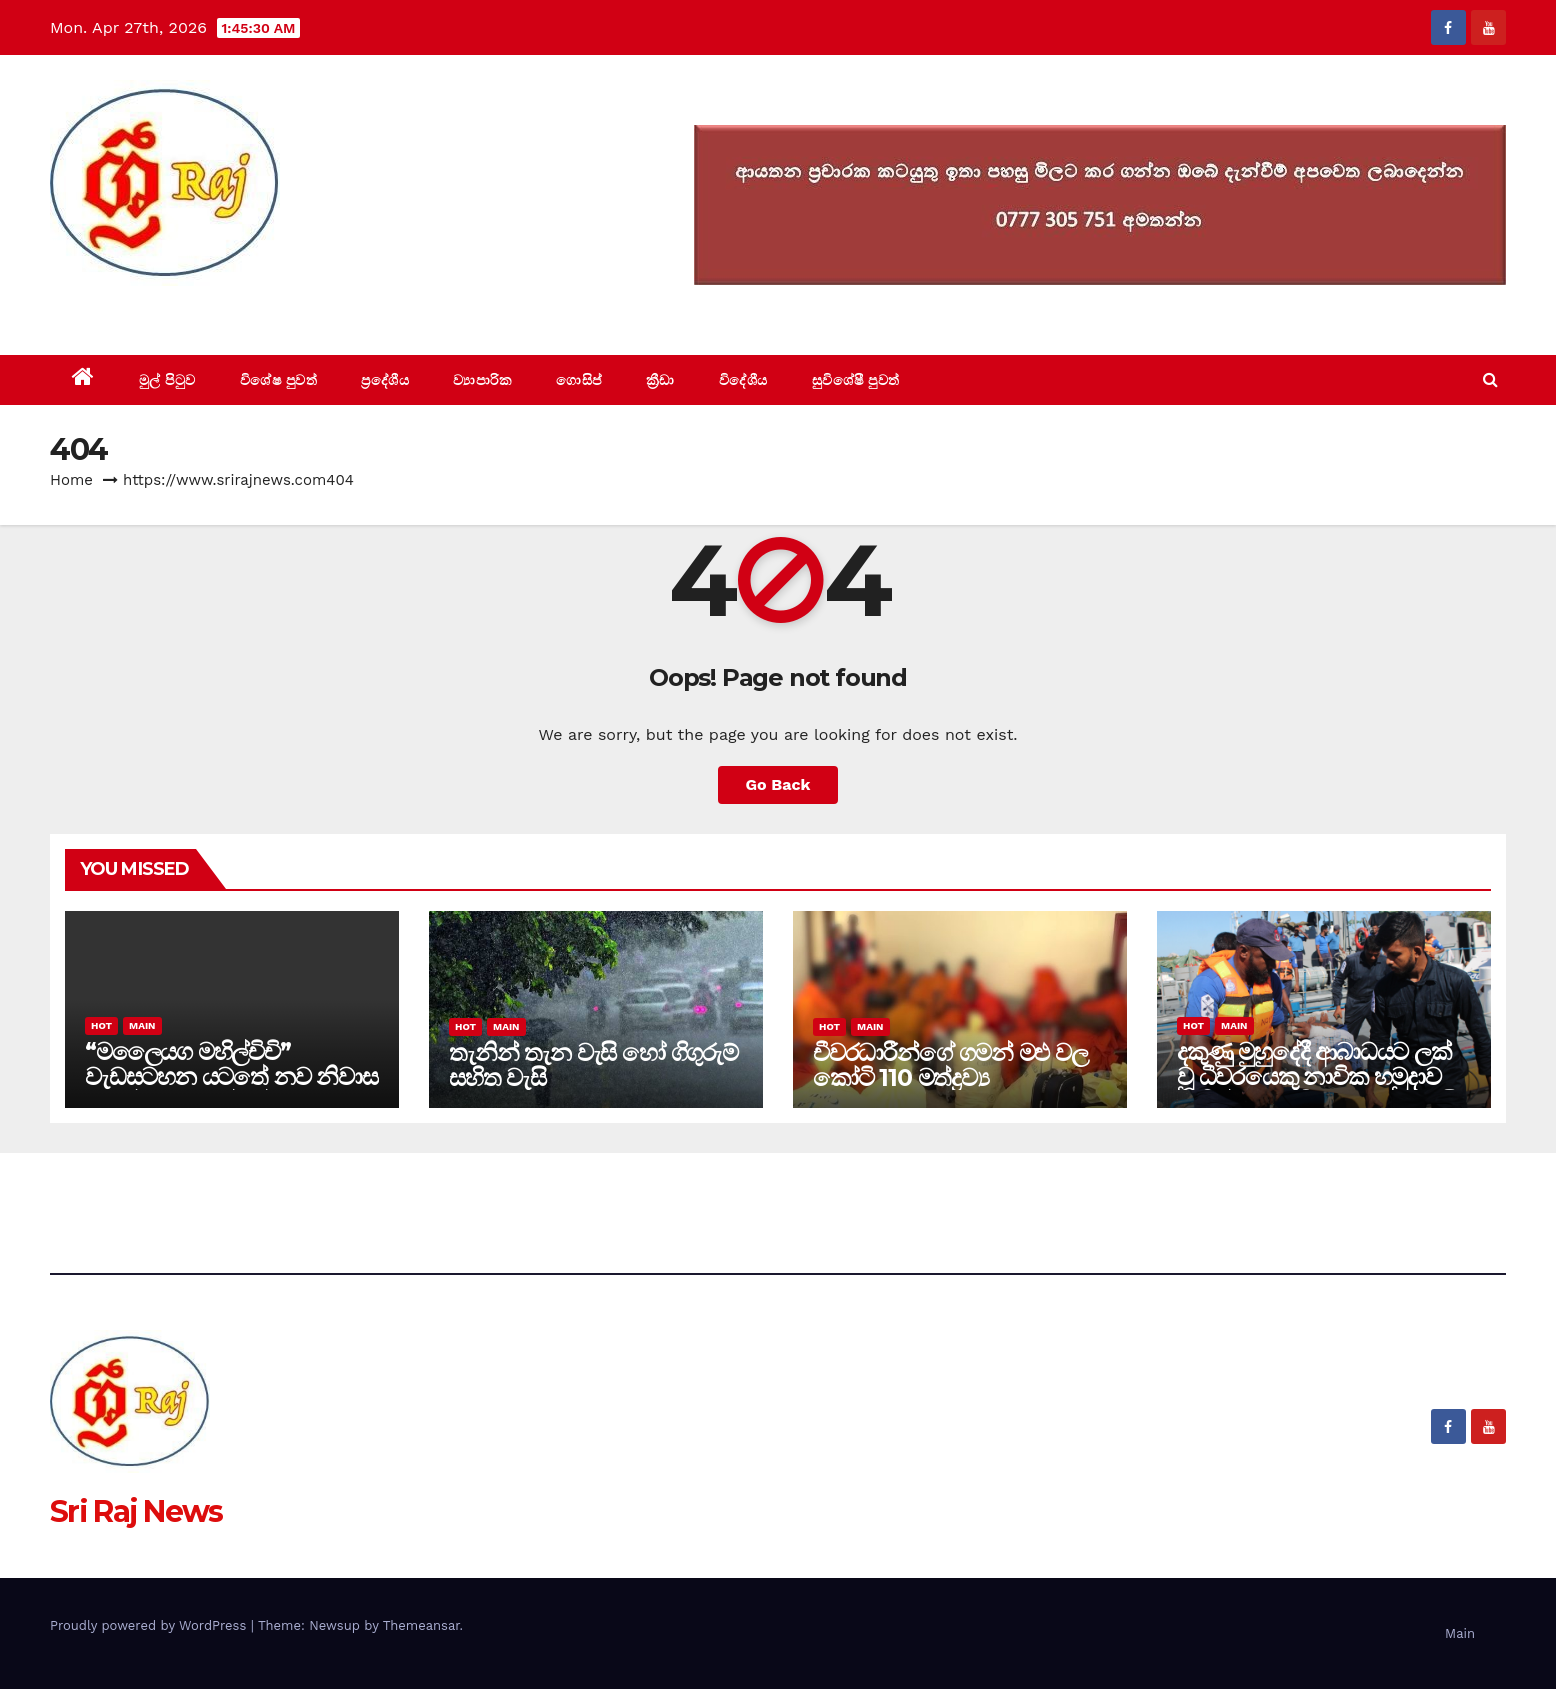 The width and height of the screenshot is (1556, 1689). I want to click on Themeansar, so click(421, 1625).